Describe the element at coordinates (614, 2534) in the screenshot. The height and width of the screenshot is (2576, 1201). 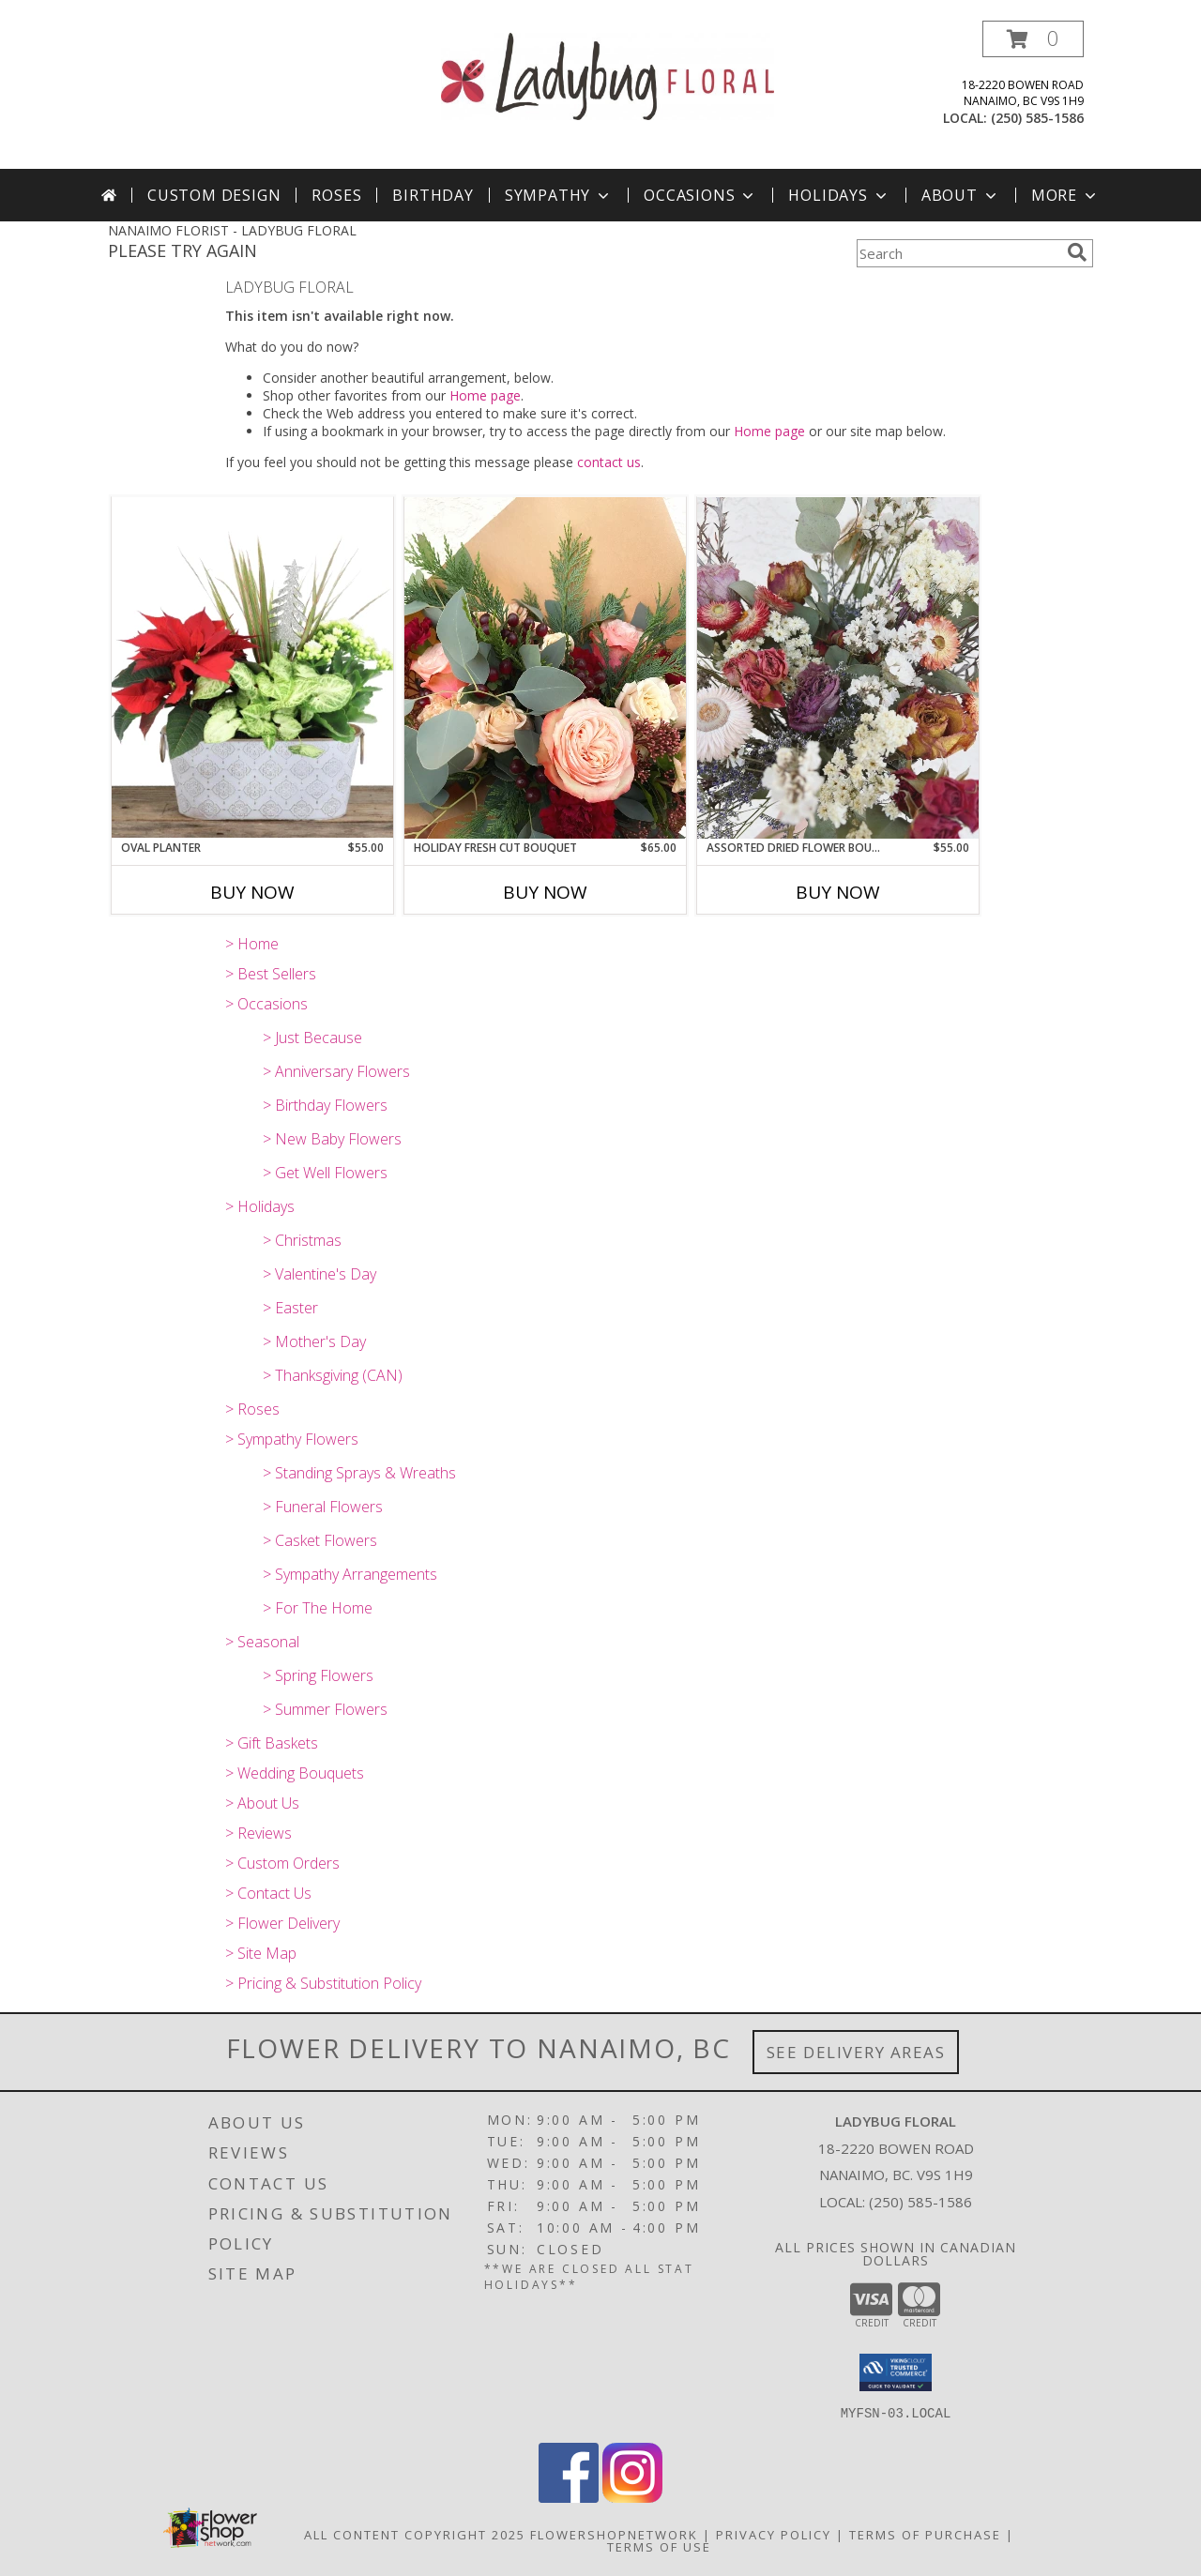
I see `FlowerShopNetwork [Flower shop network opens in new window]` at that location.